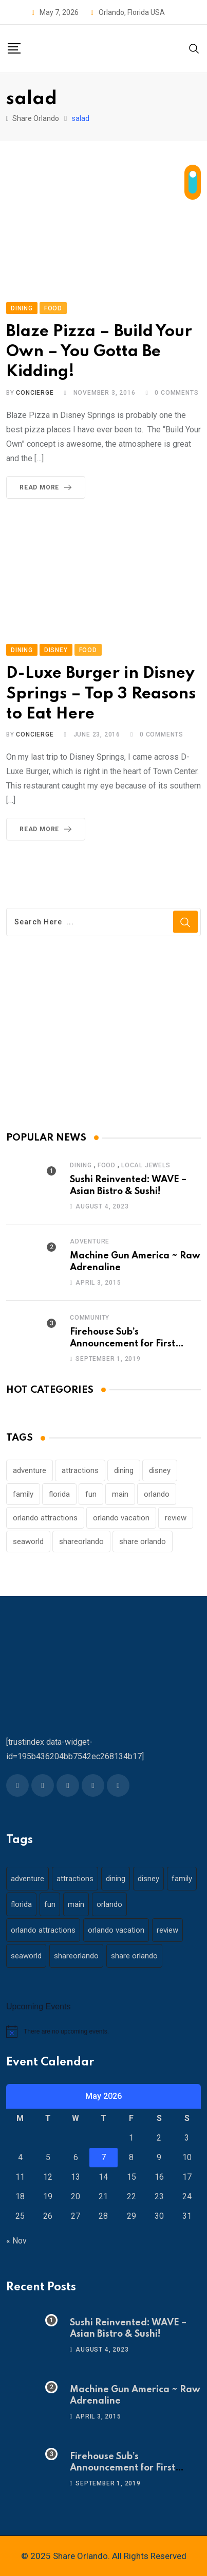  What do you see at coordinates (175, 1517) in the screenshot?
I see `review [review (28 items)]` at bounding box center [175, 1517].